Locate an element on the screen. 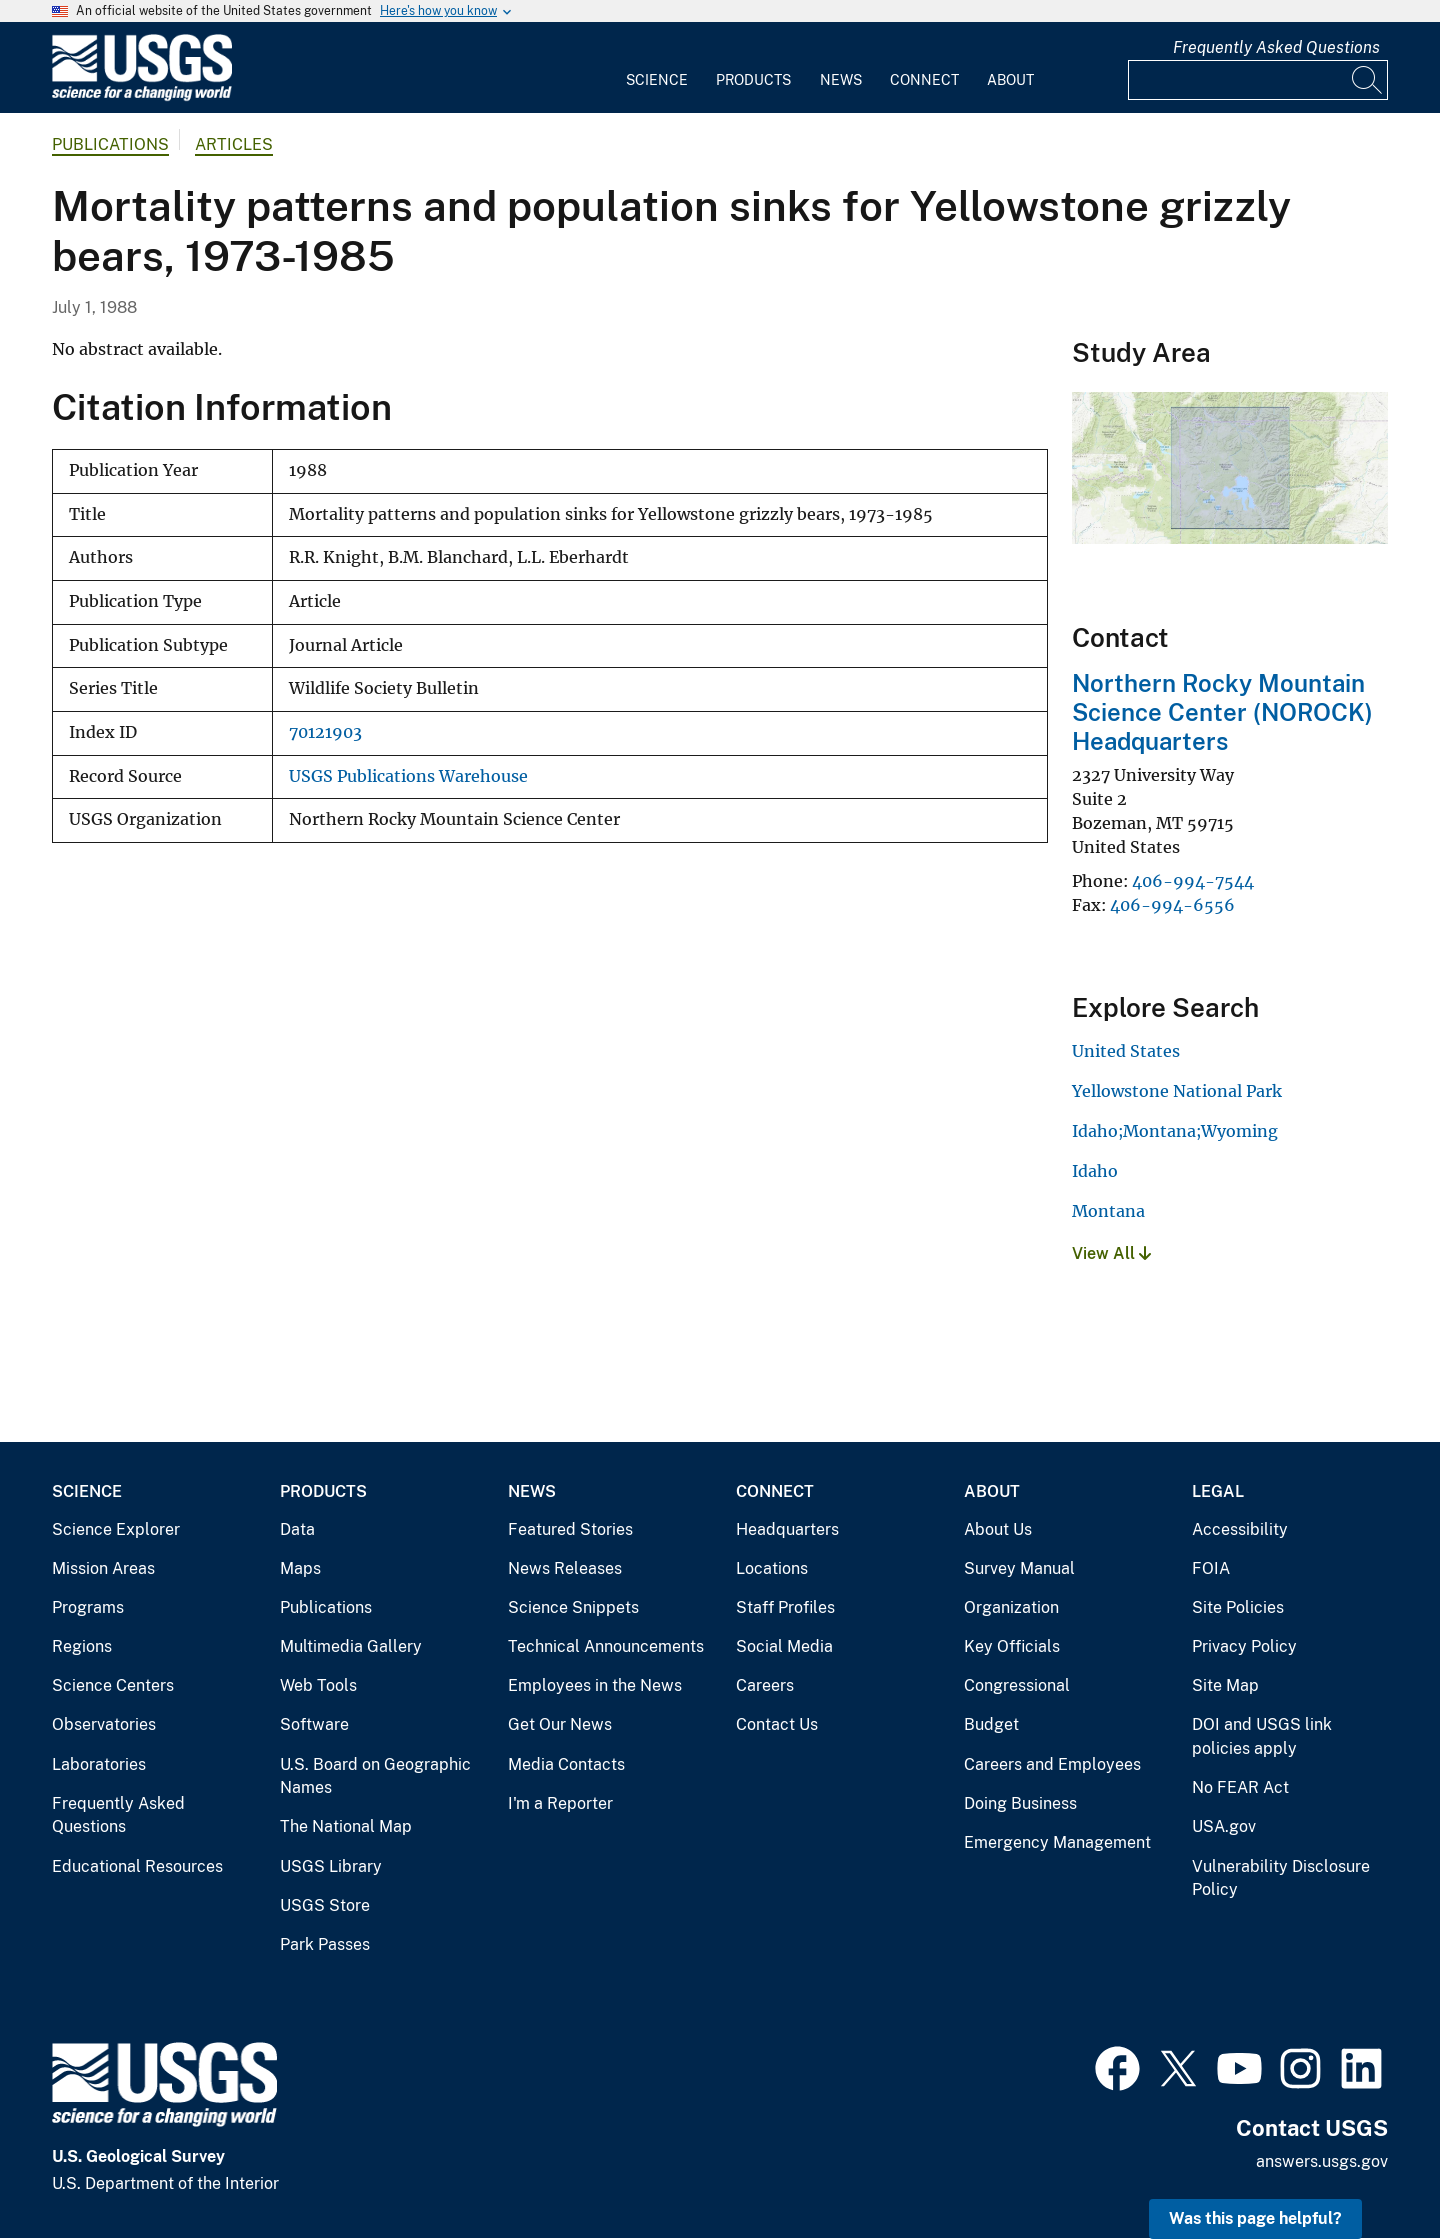 Image resolution: width=1440 pixels, height=2239 pixels. Observatories is located at coordinates (104, 1724).